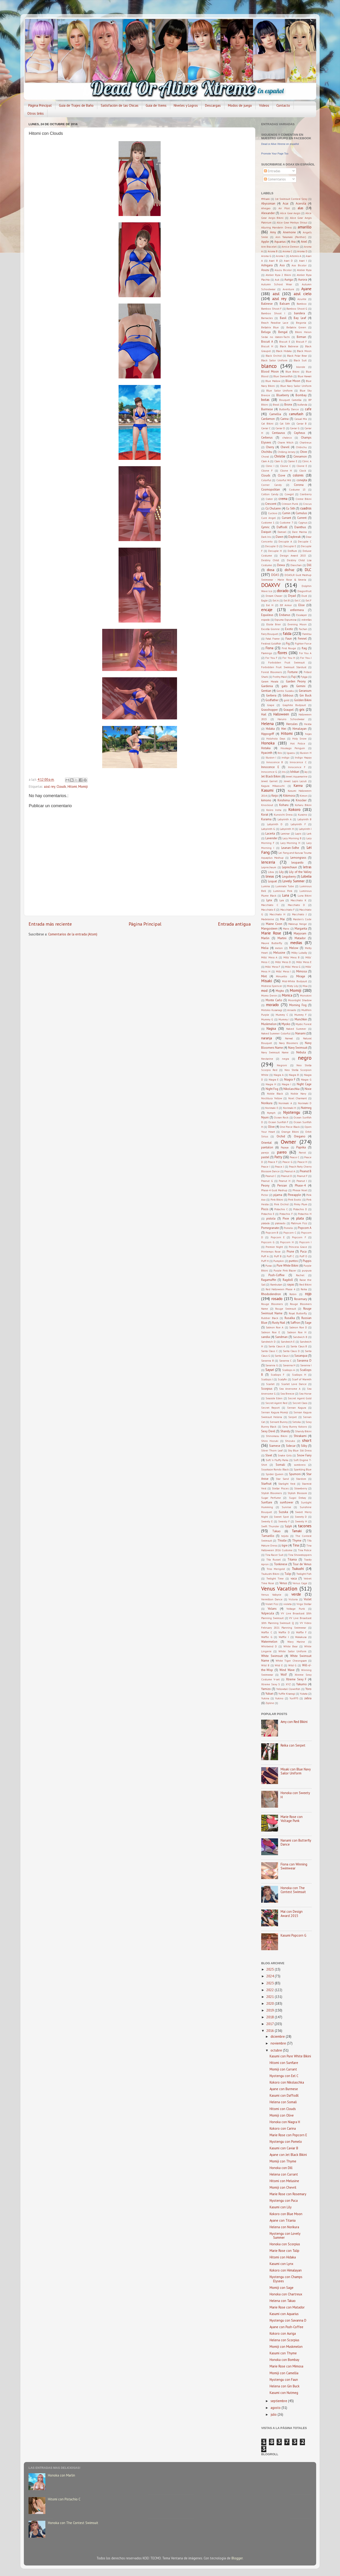 Image resolution: width=340 pixels, height=2576 pixels. I want to click on Santa Claus C, so click(269, 1351).